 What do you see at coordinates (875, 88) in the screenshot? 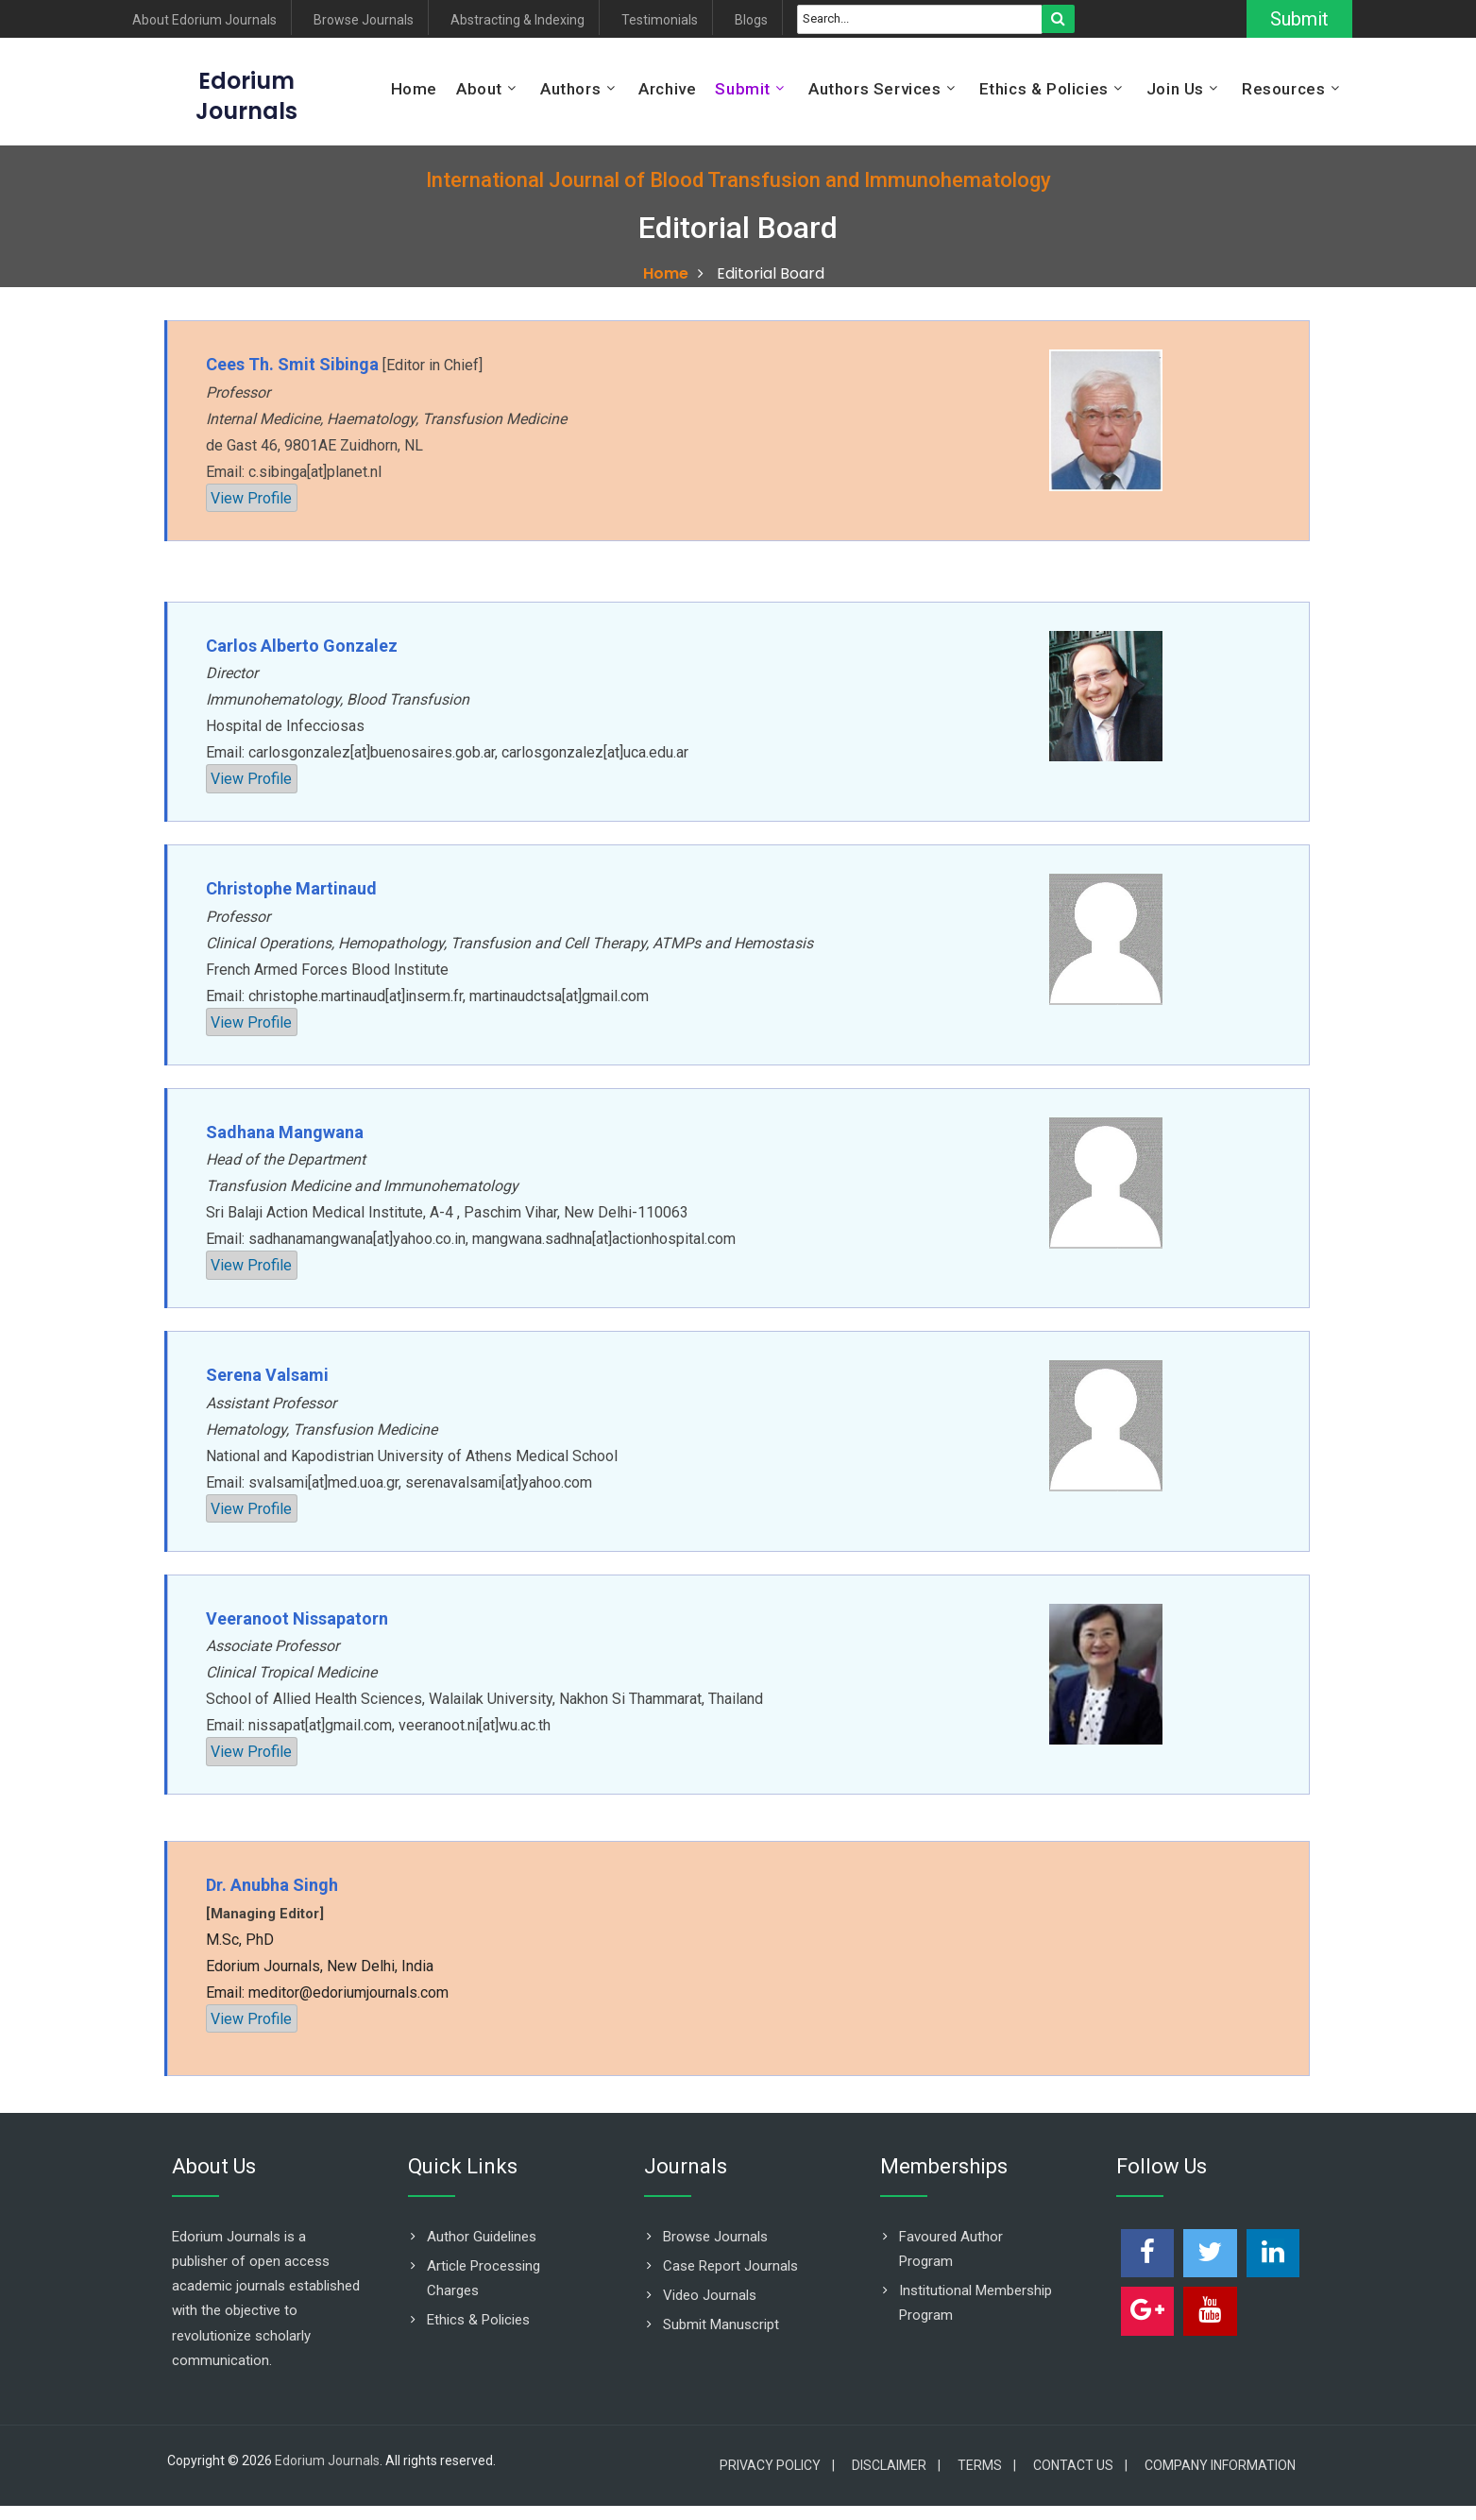
I see `Authors Services` at bounding box center [875, 88].